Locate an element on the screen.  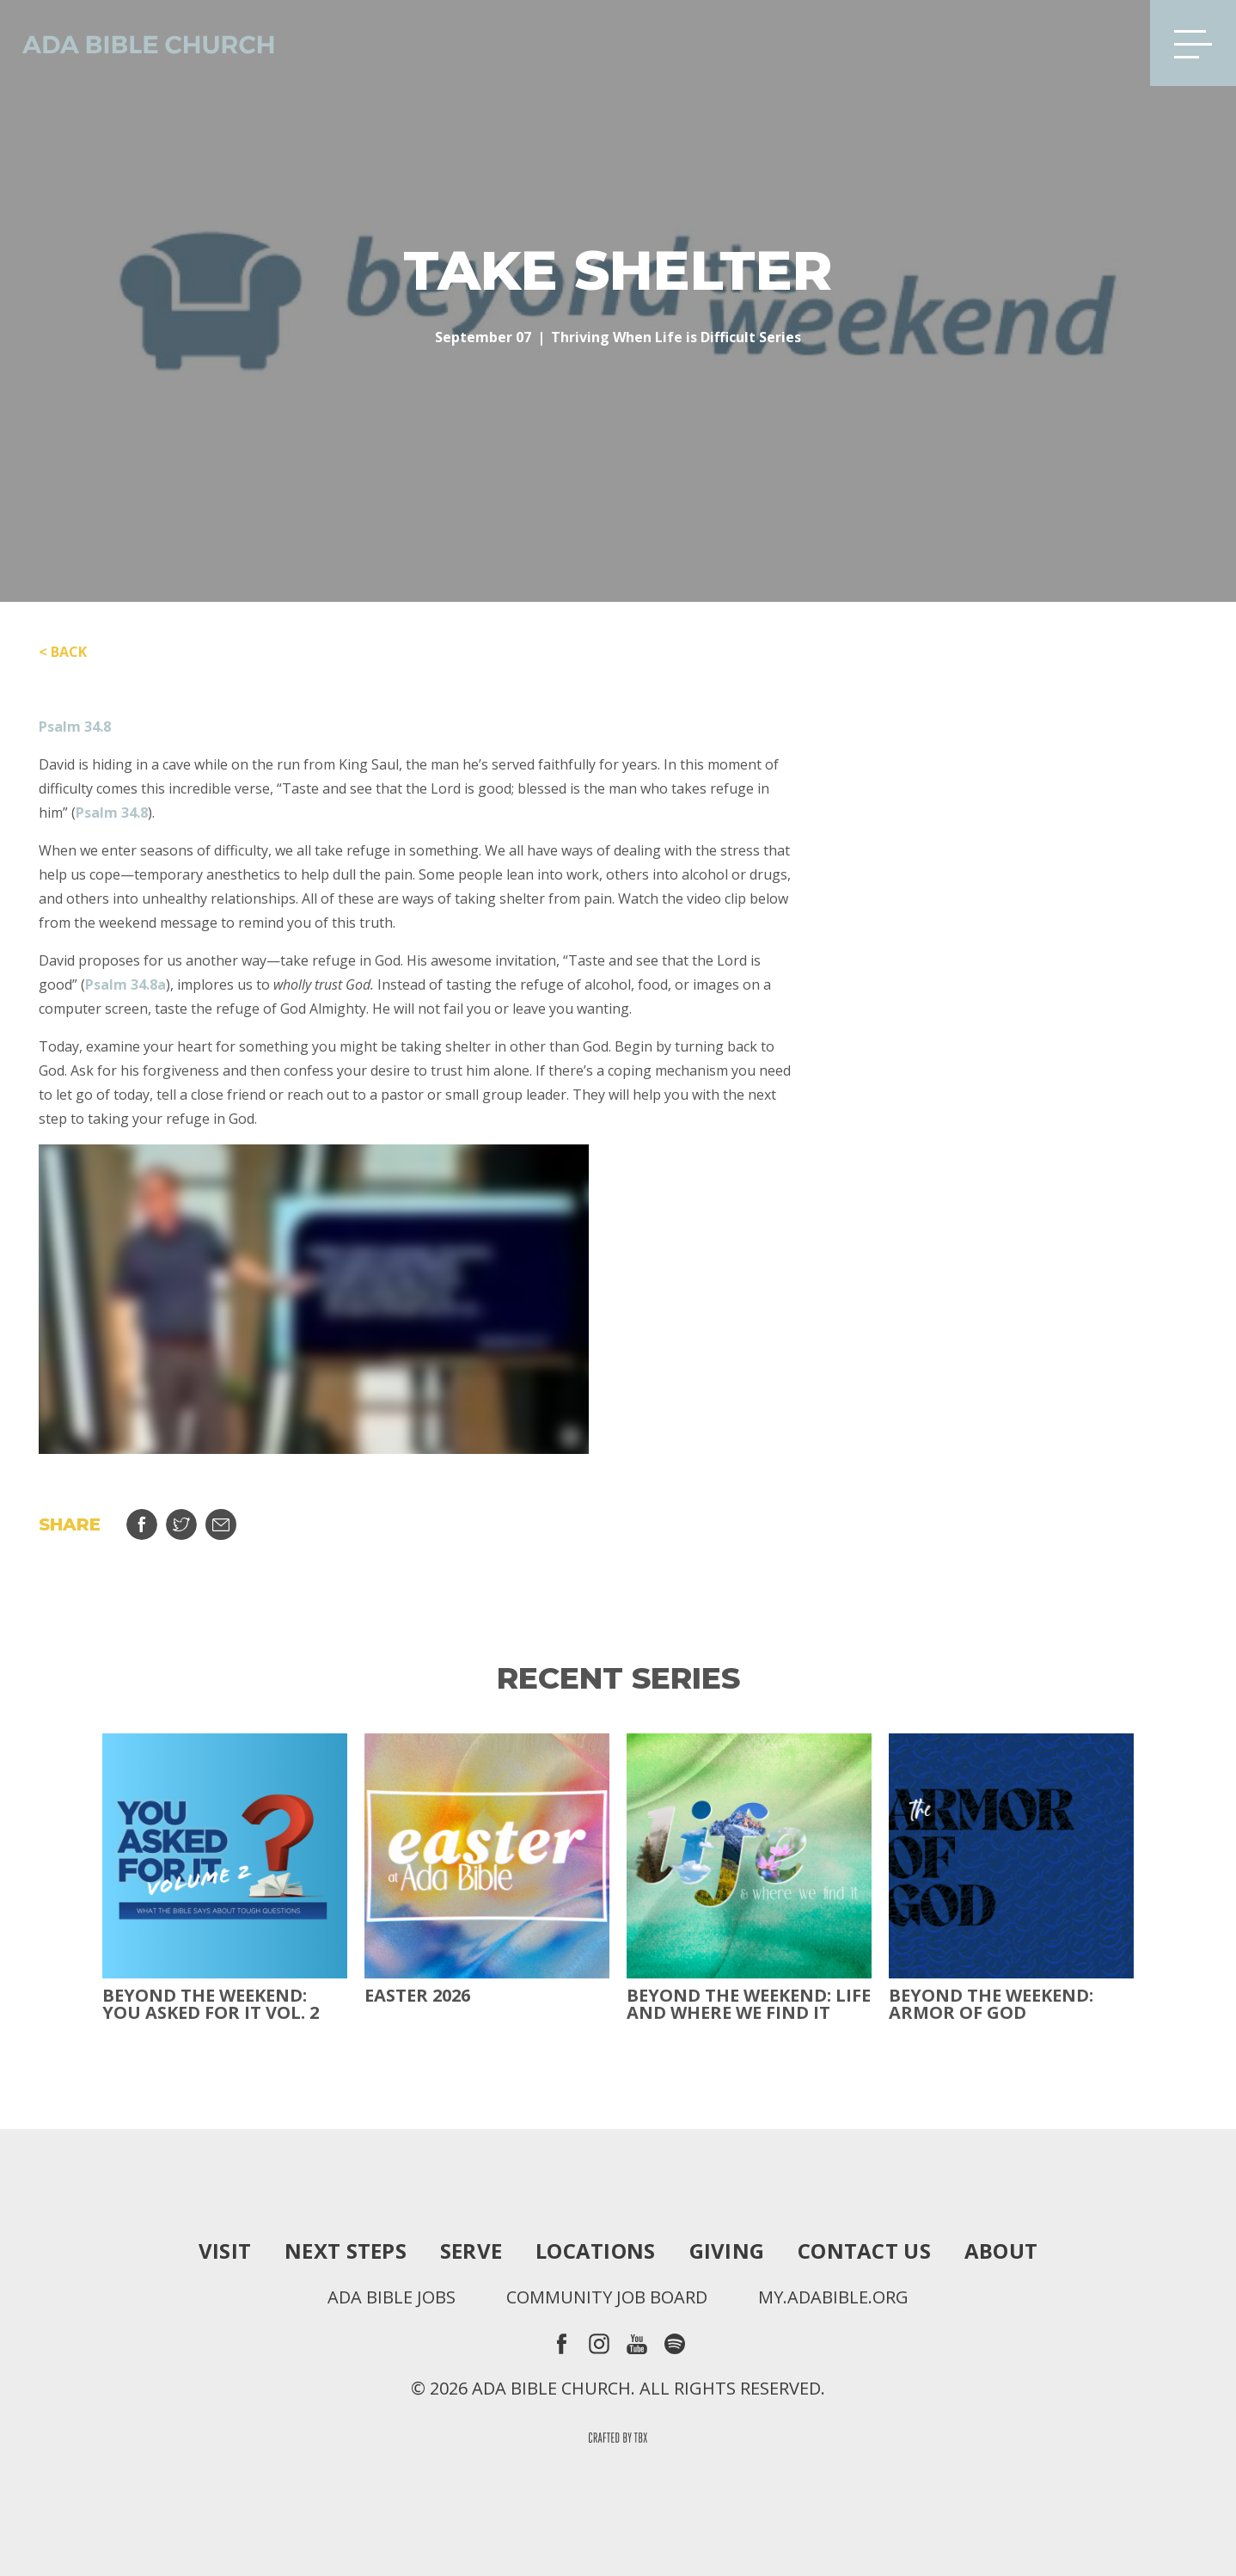
Beyond The Weekend: You Asked For It Vol. 2 is located at coordinates (210, 2004).